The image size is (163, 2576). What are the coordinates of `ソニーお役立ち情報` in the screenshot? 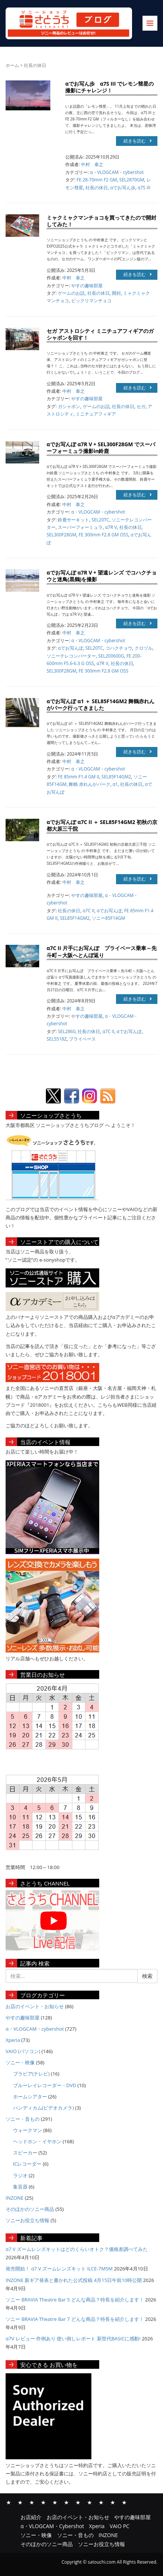 It's located at (27, 2220).